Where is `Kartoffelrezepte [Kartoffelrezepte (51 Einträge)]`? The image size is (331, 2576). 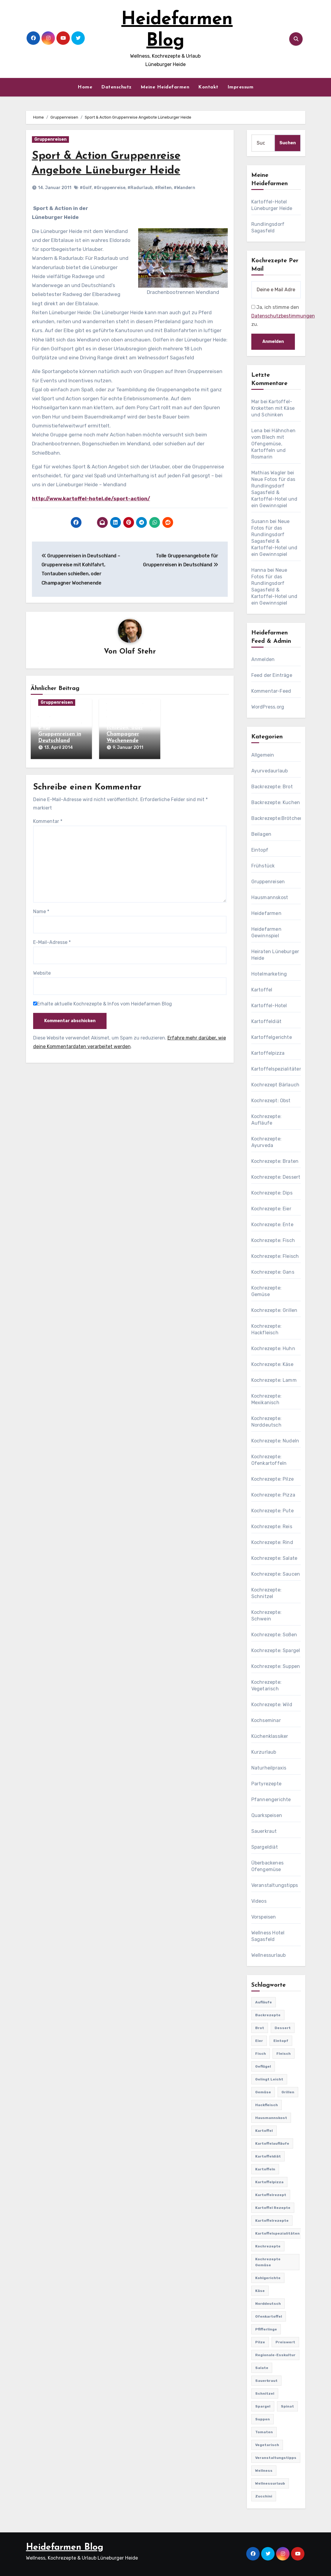 Kartoffelrezepte [Kartoffelrezepte (51 Einträge)] is located at coordinates (272, 2220).